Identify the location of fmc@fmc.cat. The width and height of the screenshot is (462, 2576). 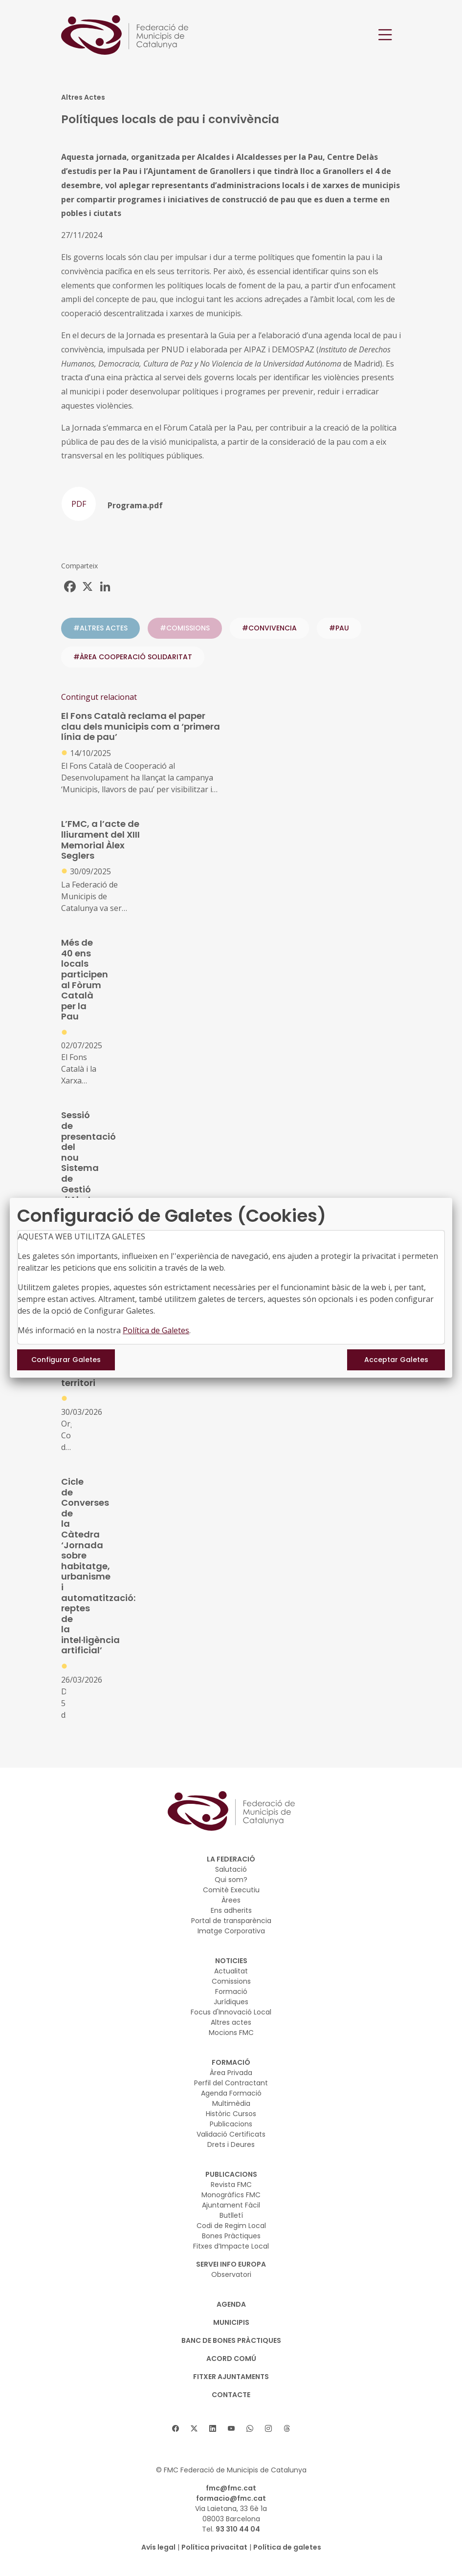
(231, 2488).